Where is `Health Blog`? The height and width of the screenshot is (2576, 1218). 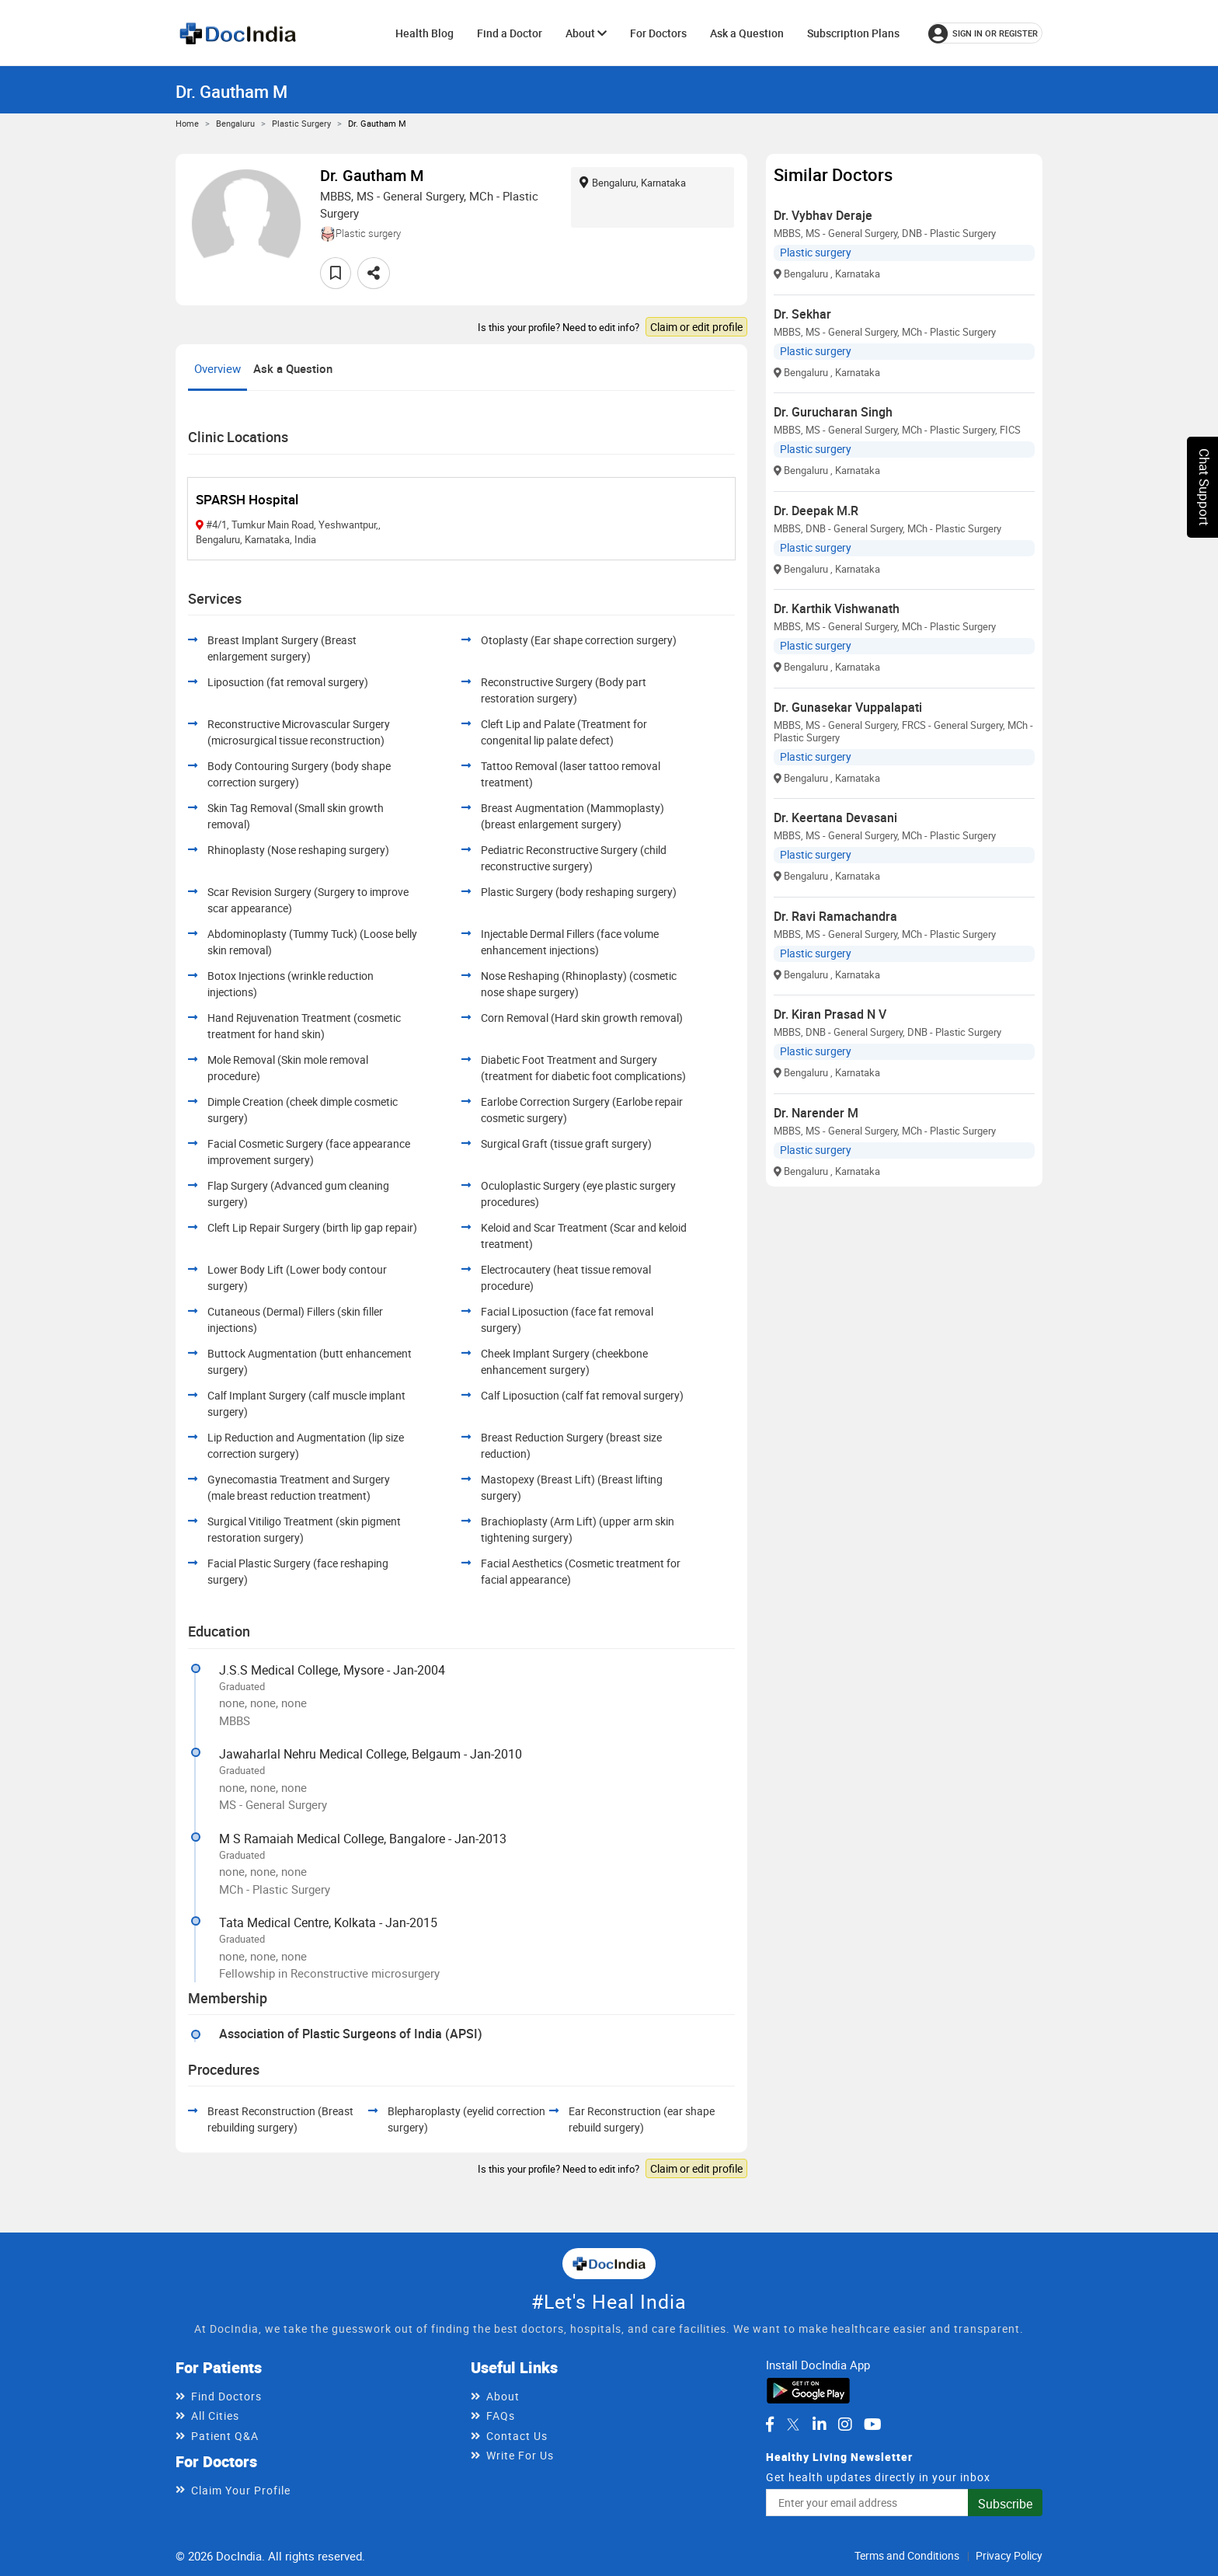
Health Blog is located at coordinates (424, 33).